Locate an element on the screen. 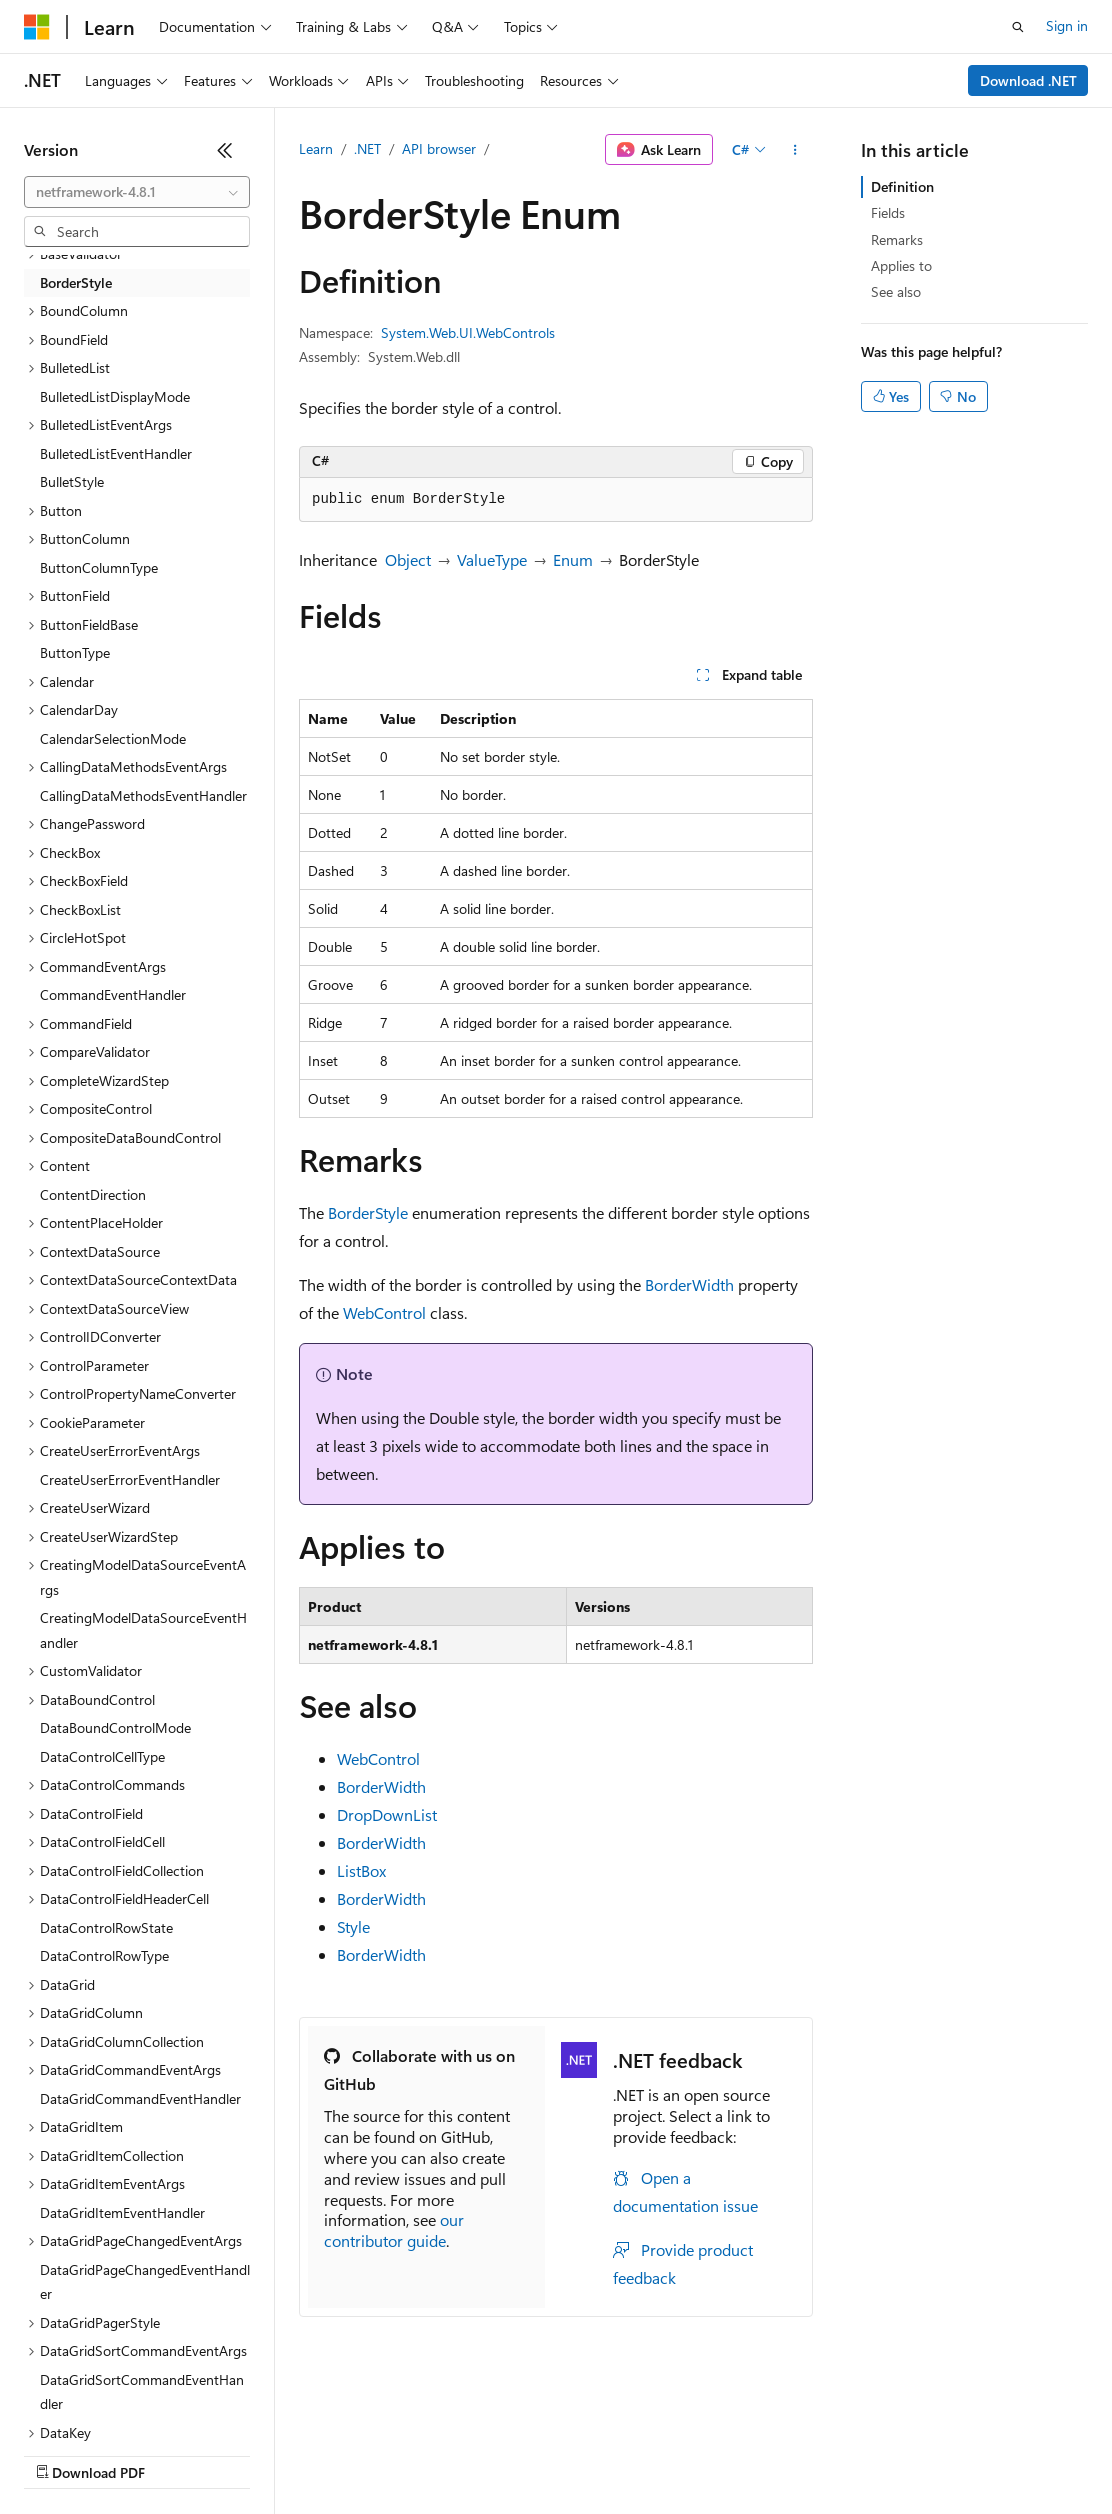 This screenshot has height=2514, width=1112. ListBox is located at coordinates (361, 1870).